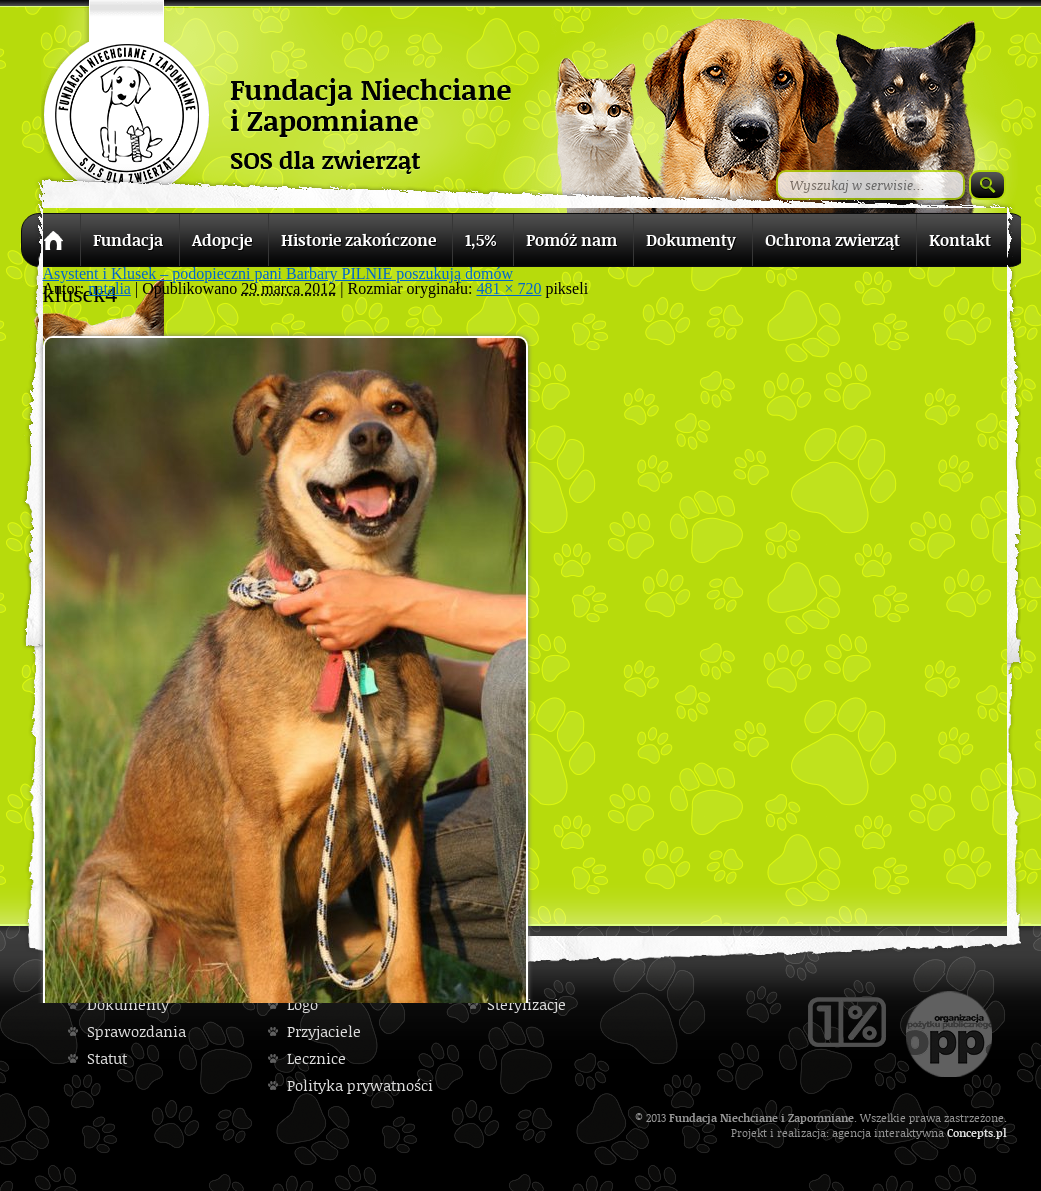 The width and height of the screenshot is (1041, 1191). I want to click on natalia, so click(109, 288).